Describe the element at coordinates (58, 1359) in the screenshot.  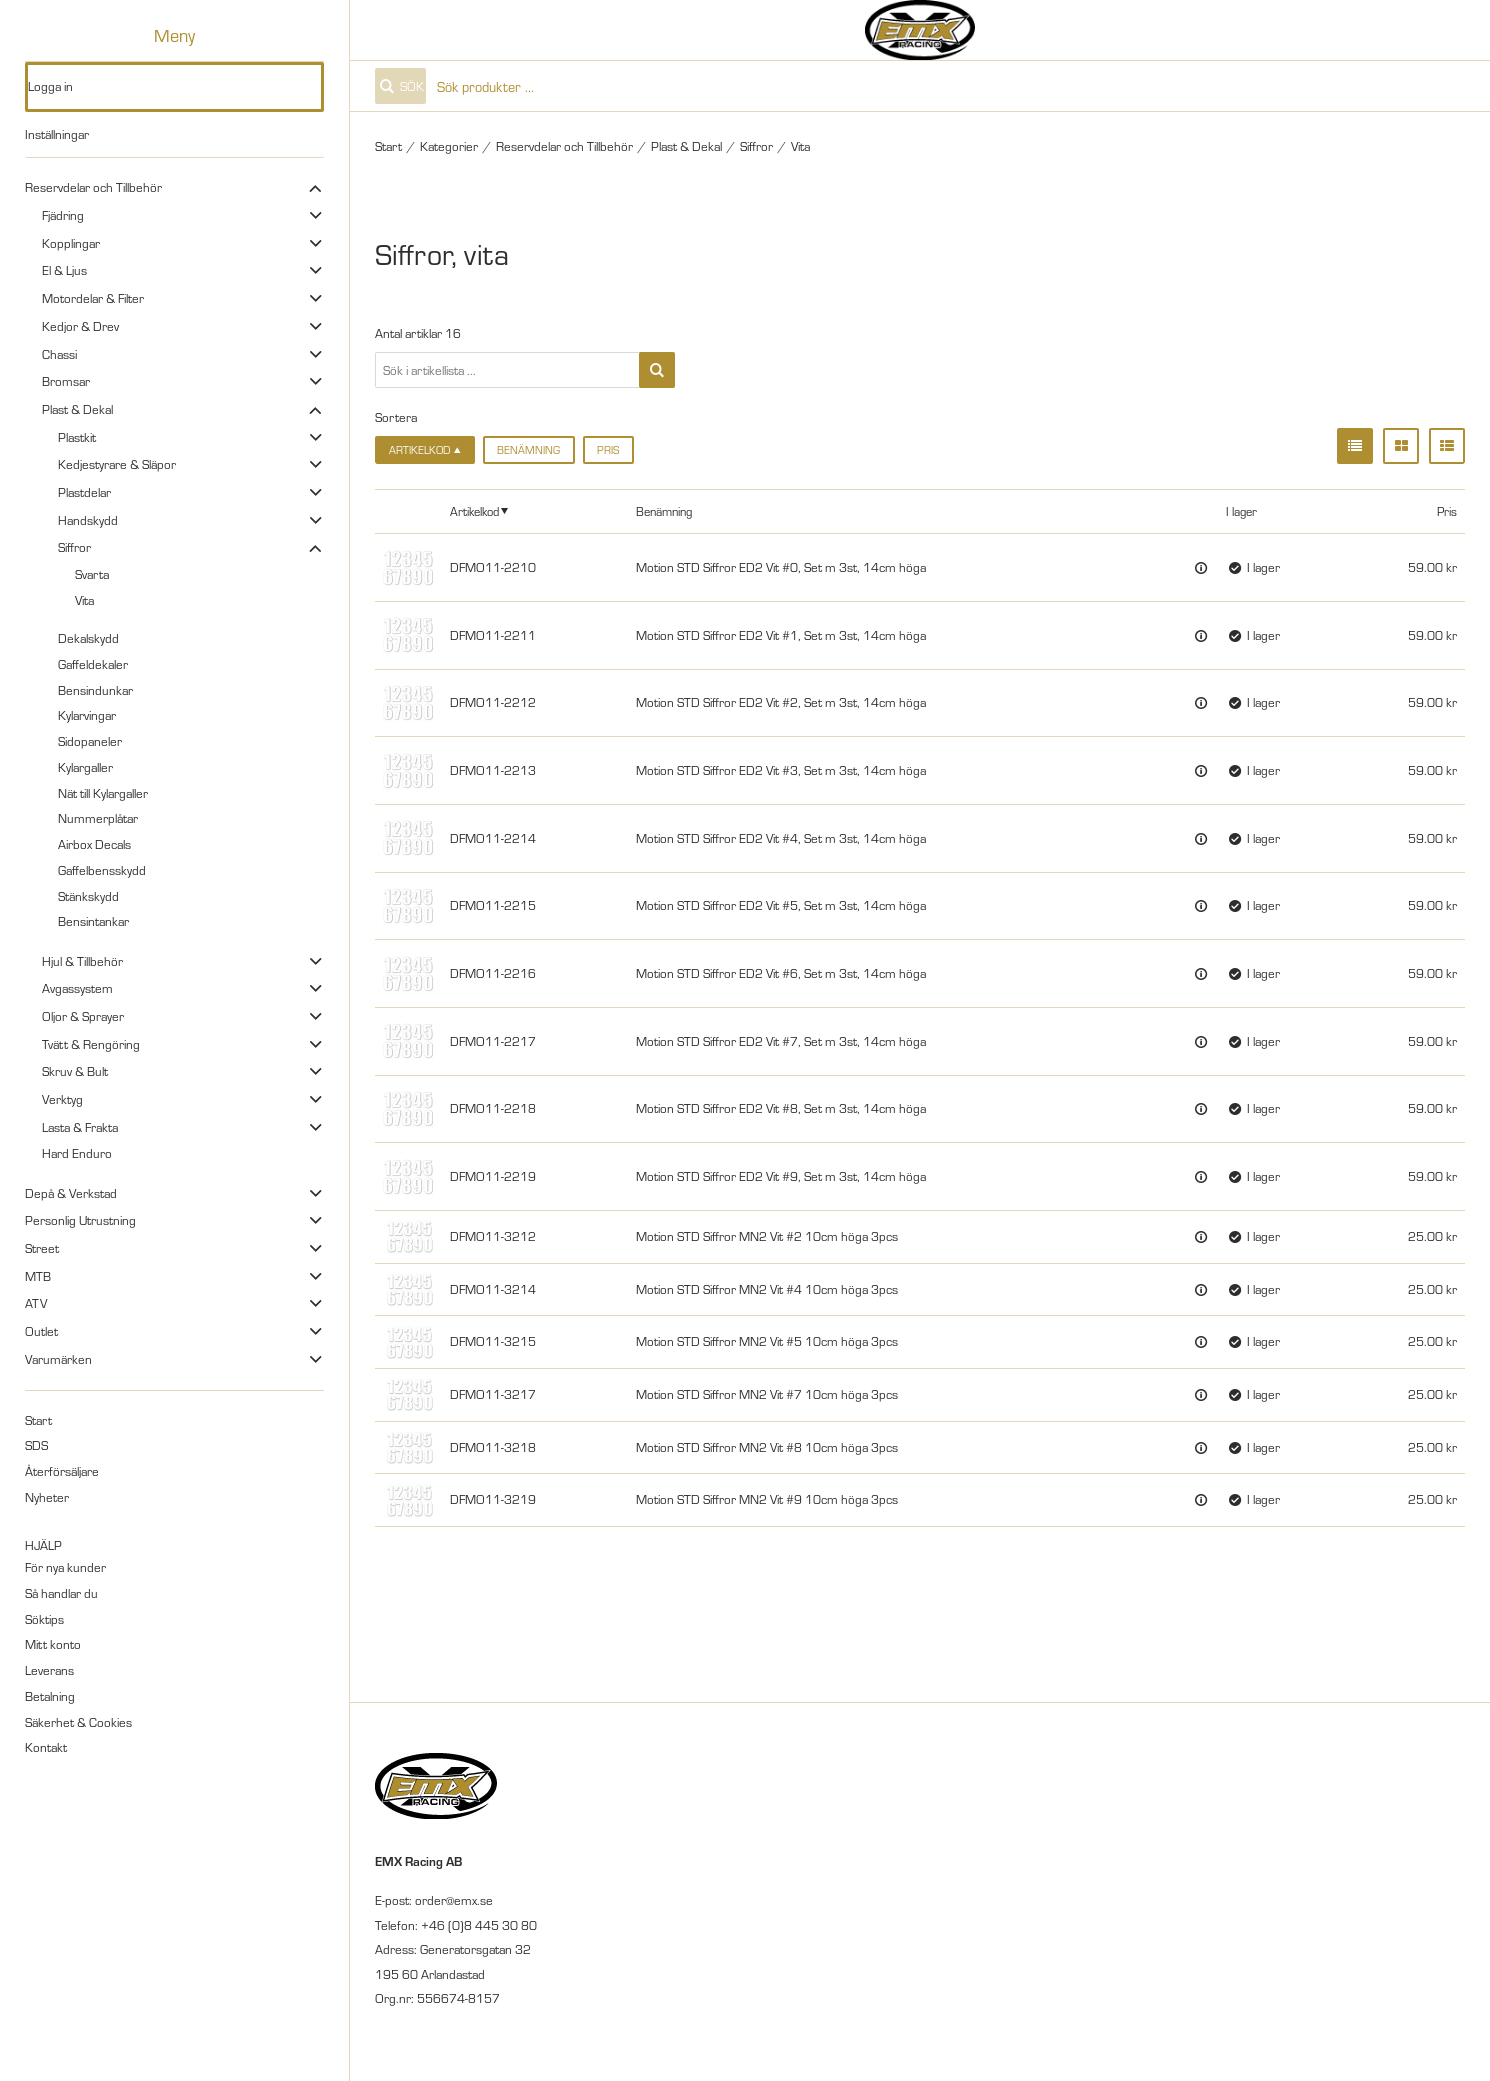
I see `Varumärken` at that location.